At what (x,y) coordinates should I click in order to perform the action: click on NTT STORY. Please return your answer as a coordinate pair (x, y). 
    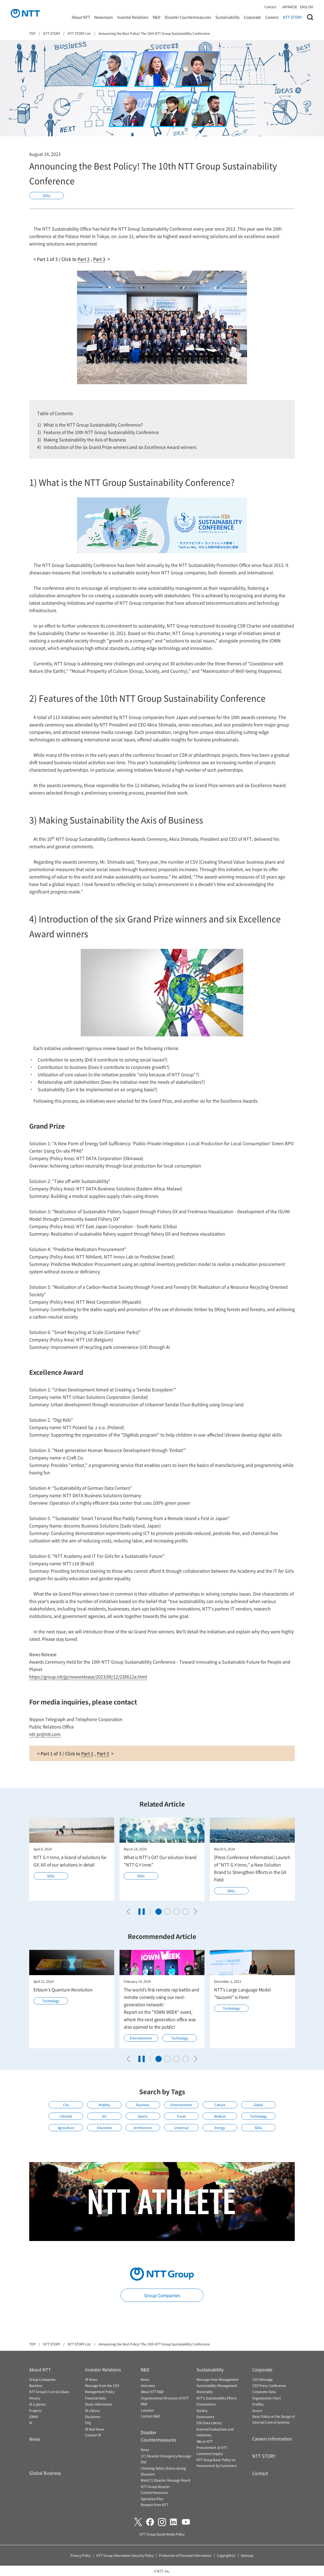
    Looking at the image, I should click on (292, 17).